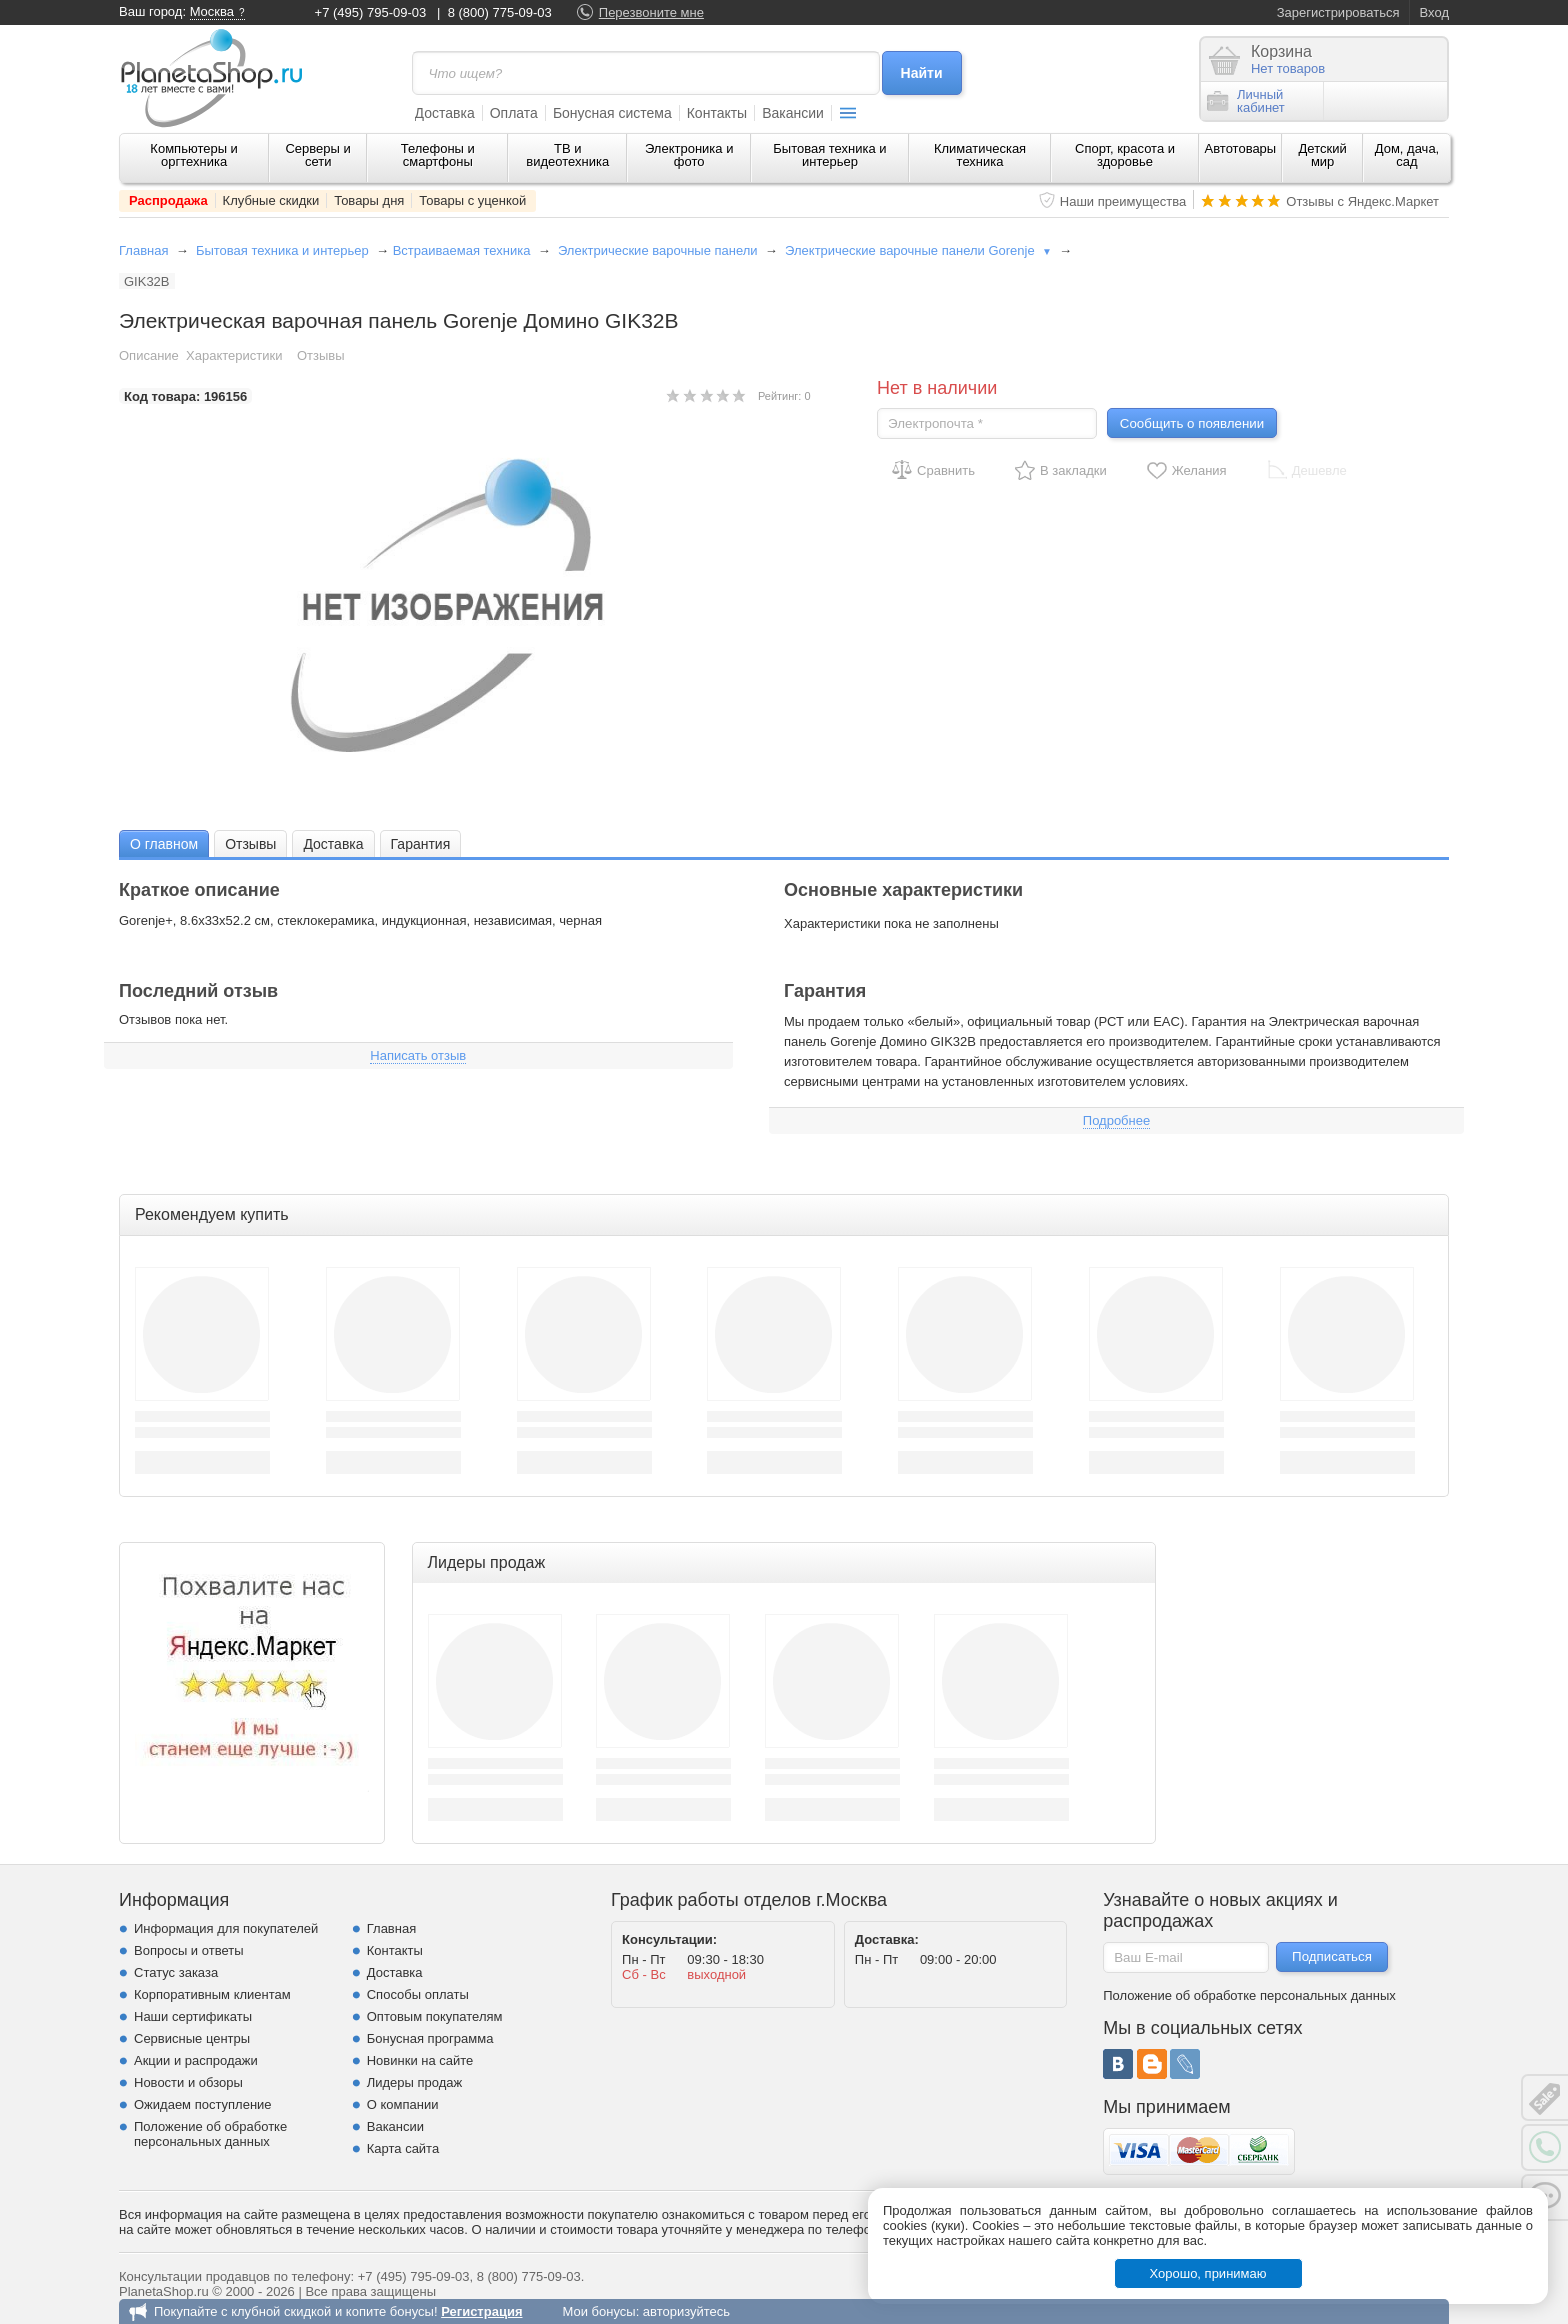 Image resolution: width=1568 pixels, height=2324 pixels. I want to click on Статус заказа, so click(176, 1972).